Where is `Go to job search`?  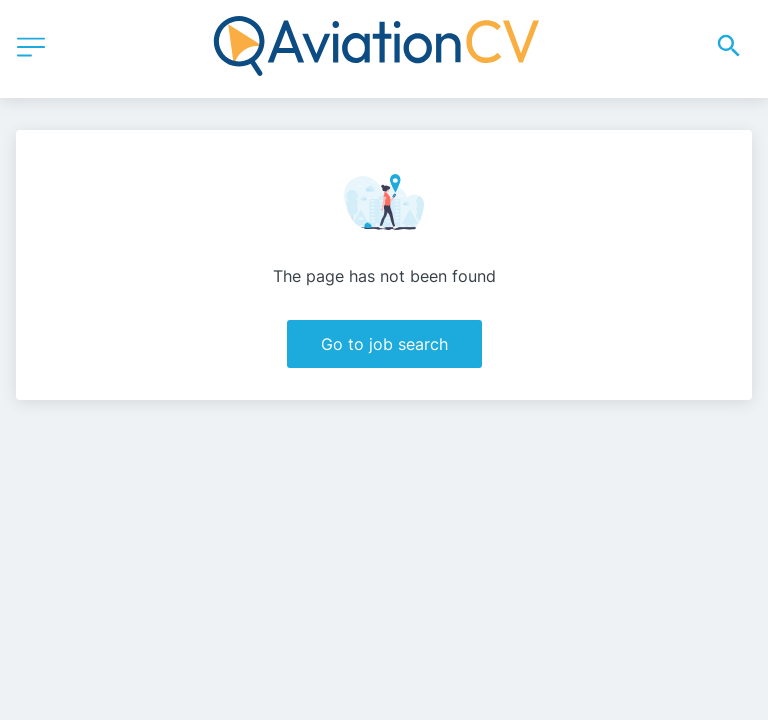
Go to job search is located at coordinates (384, 344).